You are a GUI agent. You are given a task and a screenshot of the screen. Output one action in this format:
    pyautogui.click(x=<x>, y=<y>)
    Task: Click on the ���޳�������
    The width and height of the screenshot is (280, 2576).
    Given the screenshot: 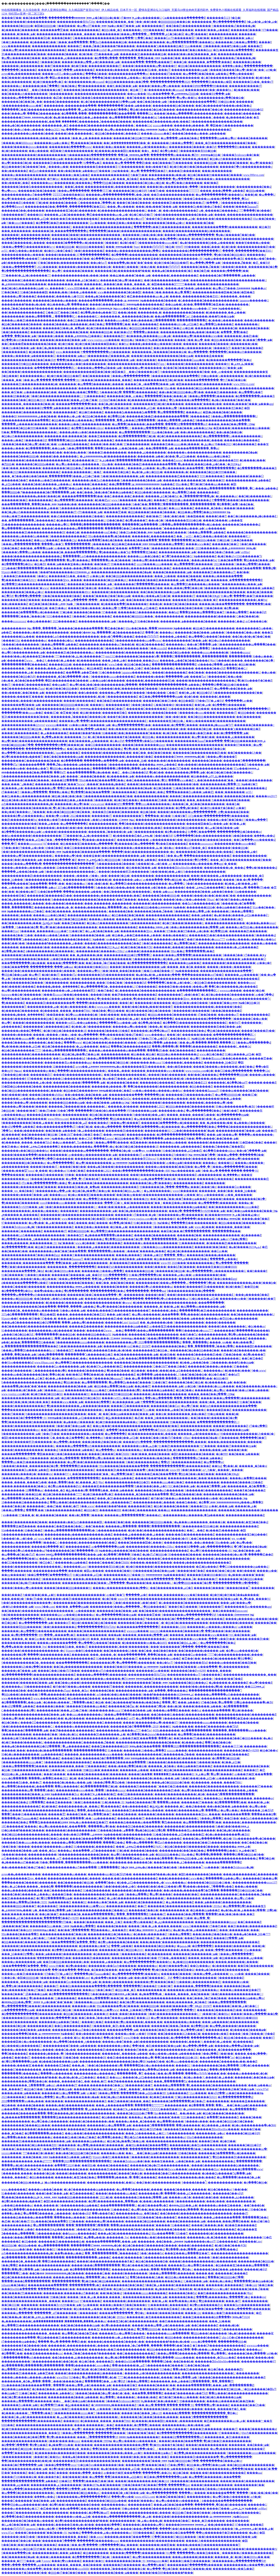 What is the action you would take?
    pyautogui.click(x=126, y=1294)
    